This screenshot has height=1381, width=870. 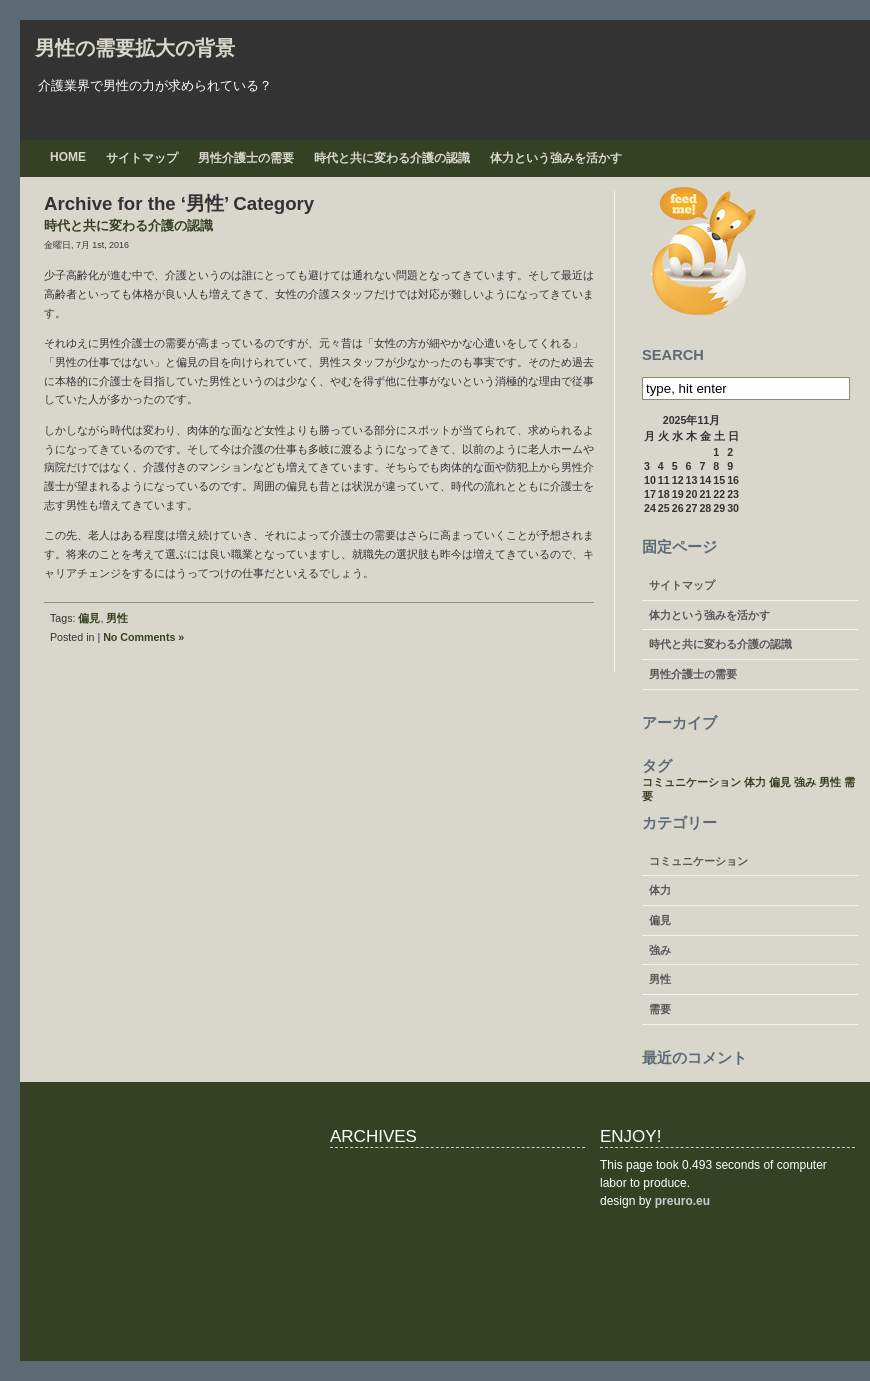 What do you see at coordinates (142, 158) in the screenshot?
I see `サイトマップ` at bounding box center [142, 158].